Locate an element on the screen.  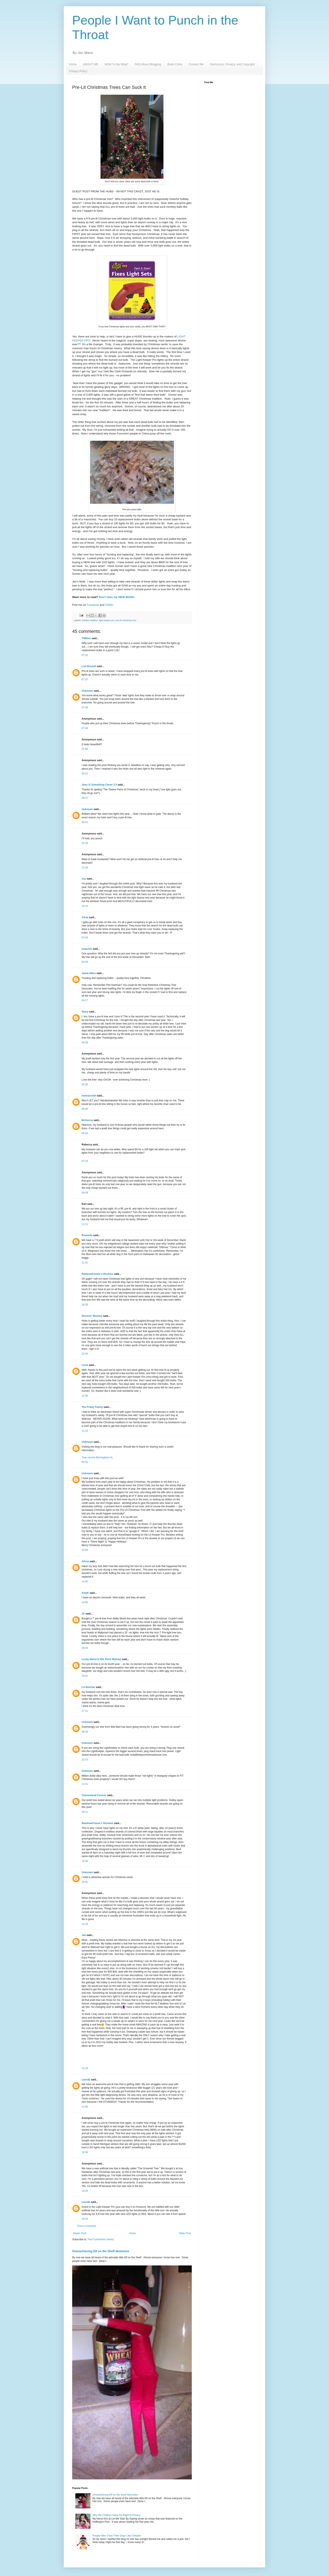
08:15 is located at coordinates (85, 773).